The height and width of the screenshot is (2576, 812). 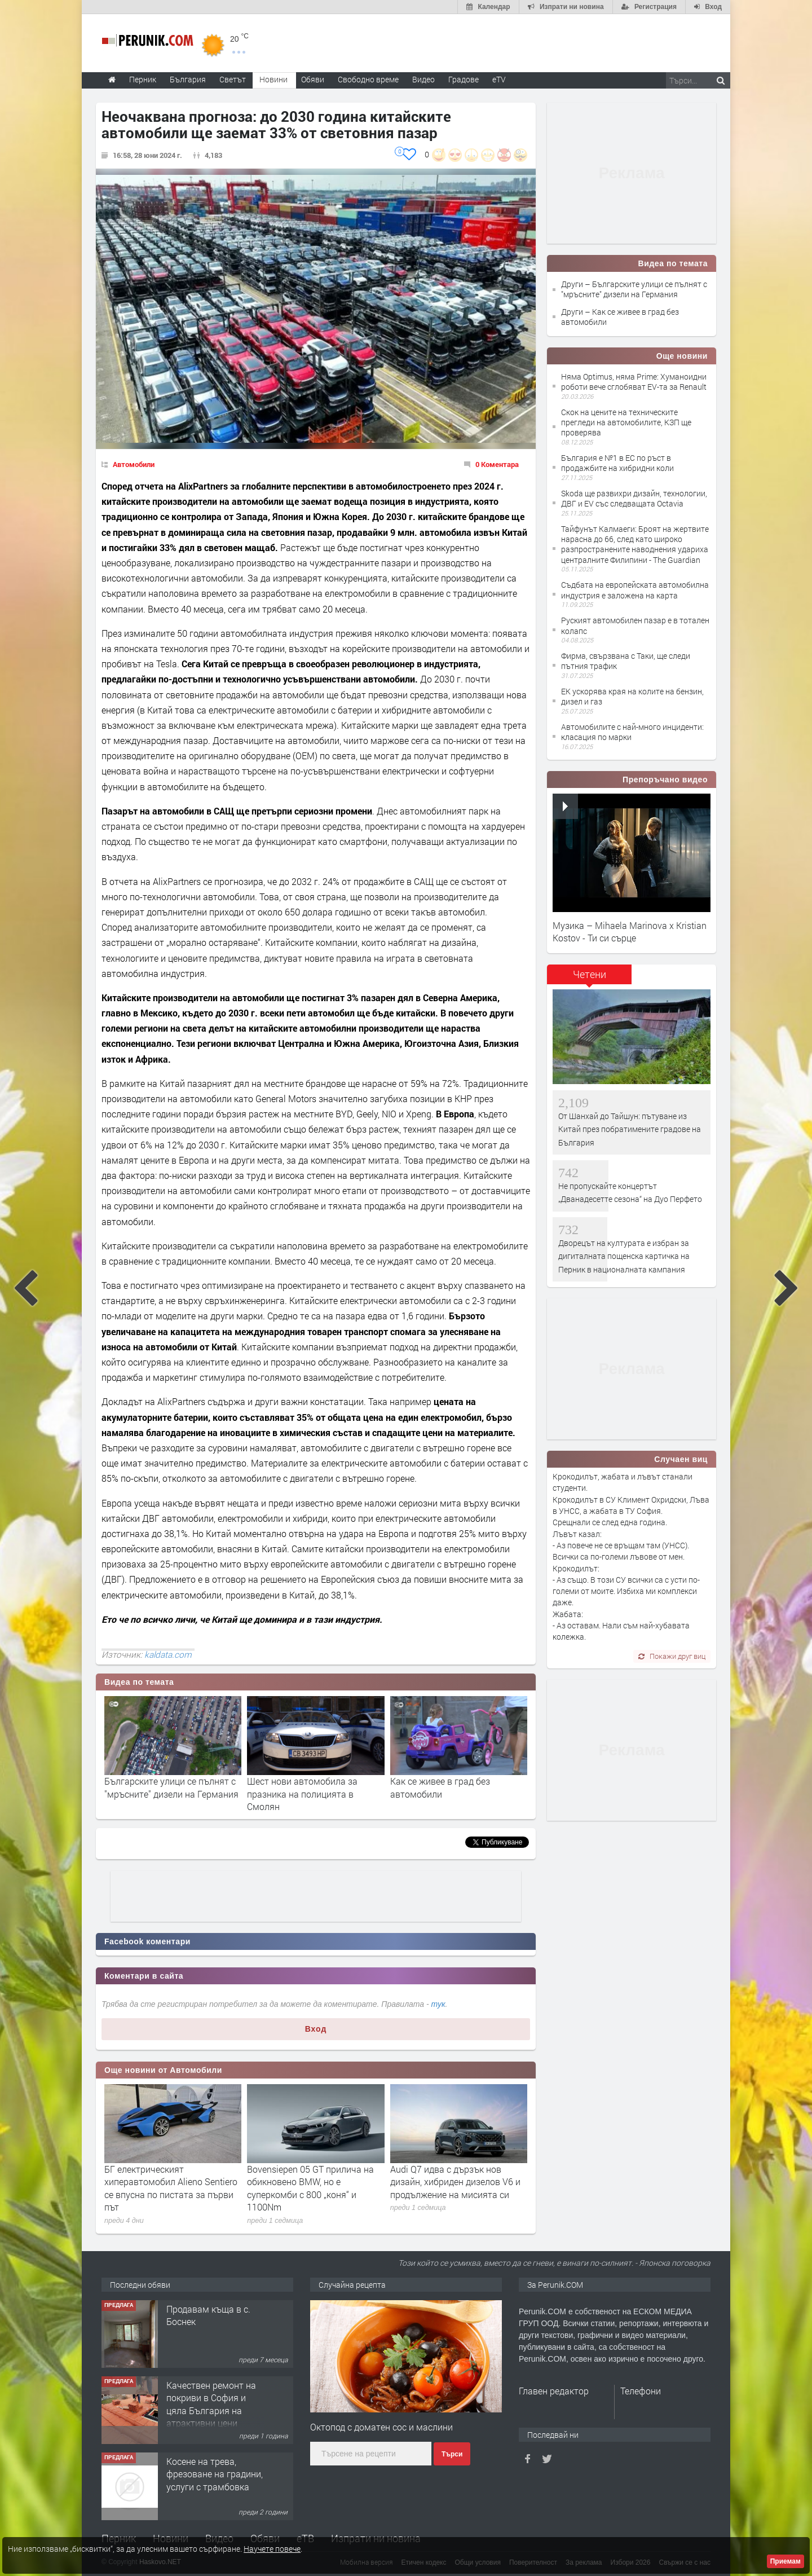 What do you see at coordinates (632, 696) in the screenshot?
I see `ЕК ускорява края на колите на бензин, дизел и газ` at bounding box center [632, 696].